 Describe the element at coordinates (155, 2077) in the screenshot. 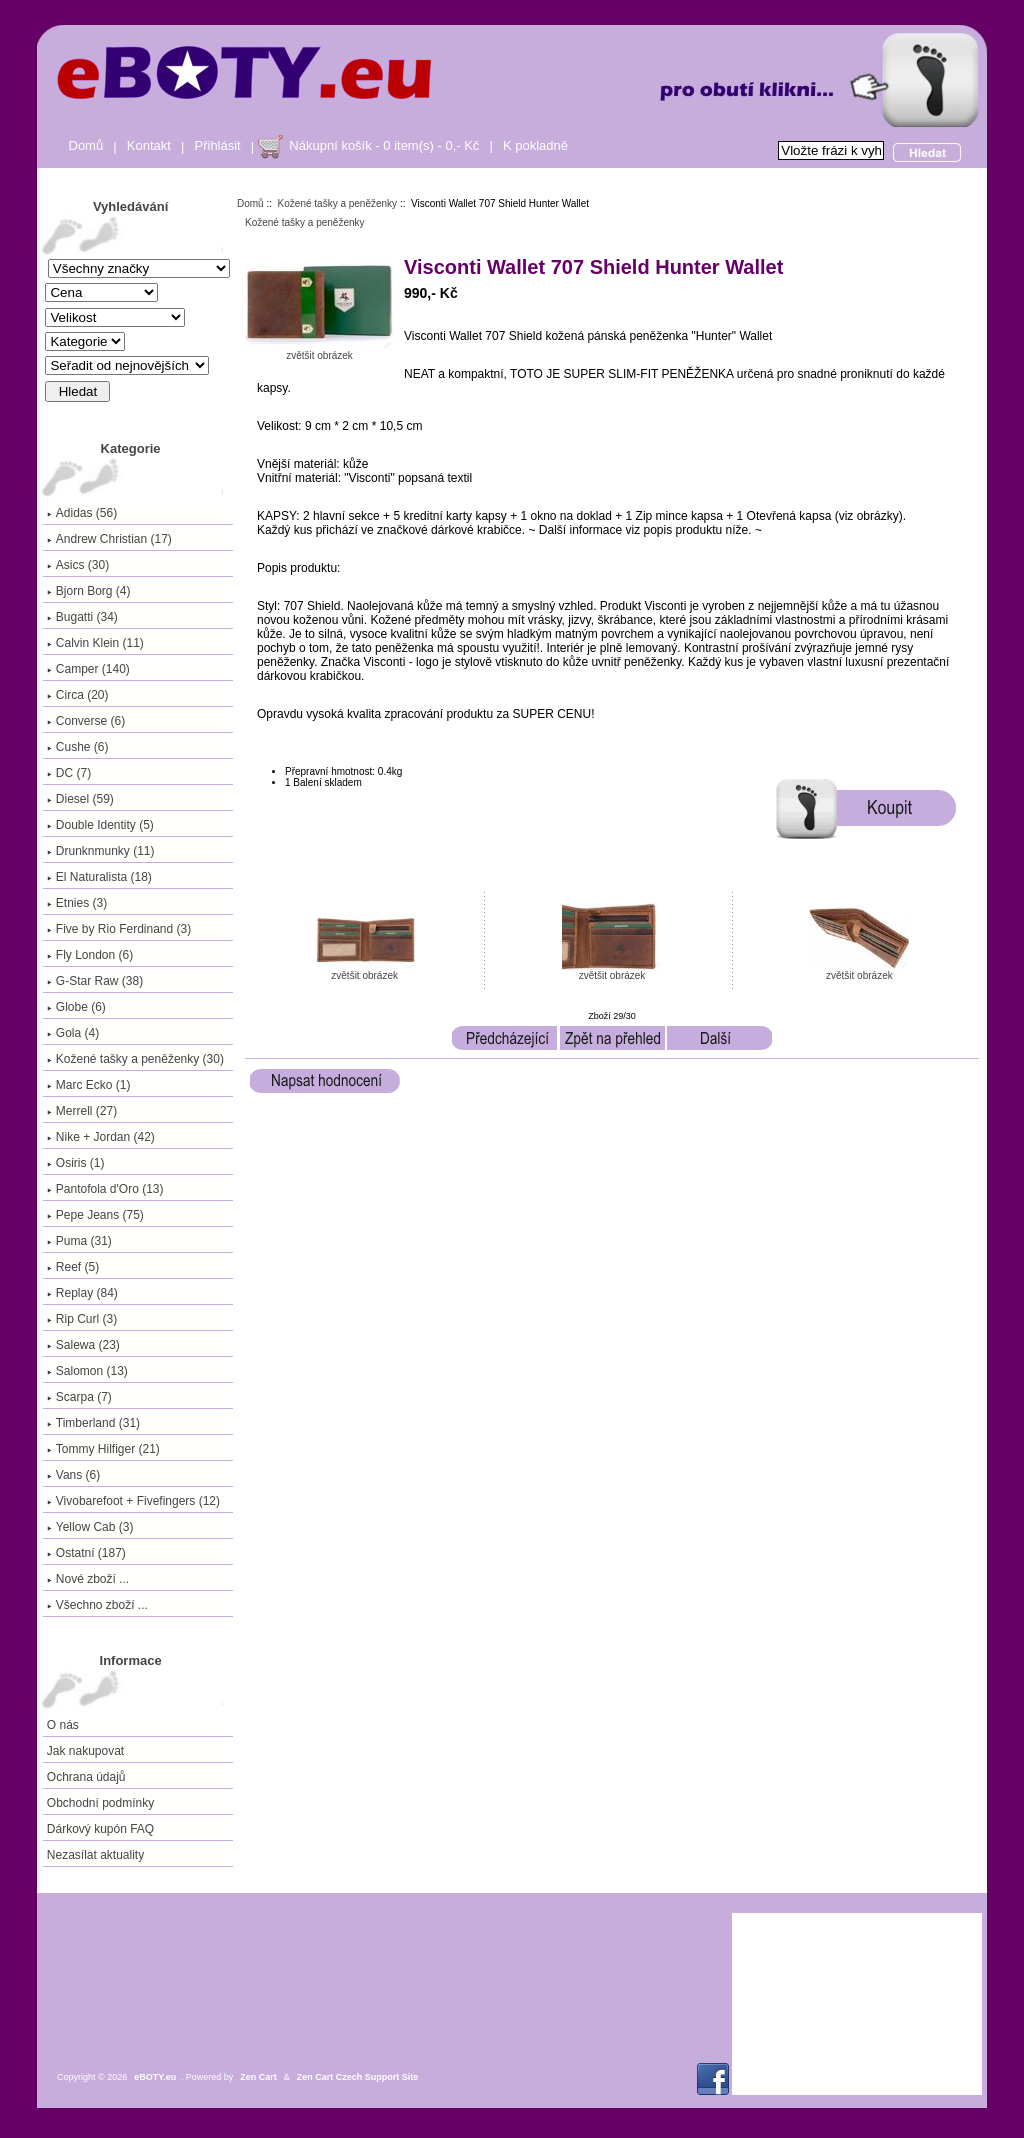

I see `eBOTY.eu` at that location.